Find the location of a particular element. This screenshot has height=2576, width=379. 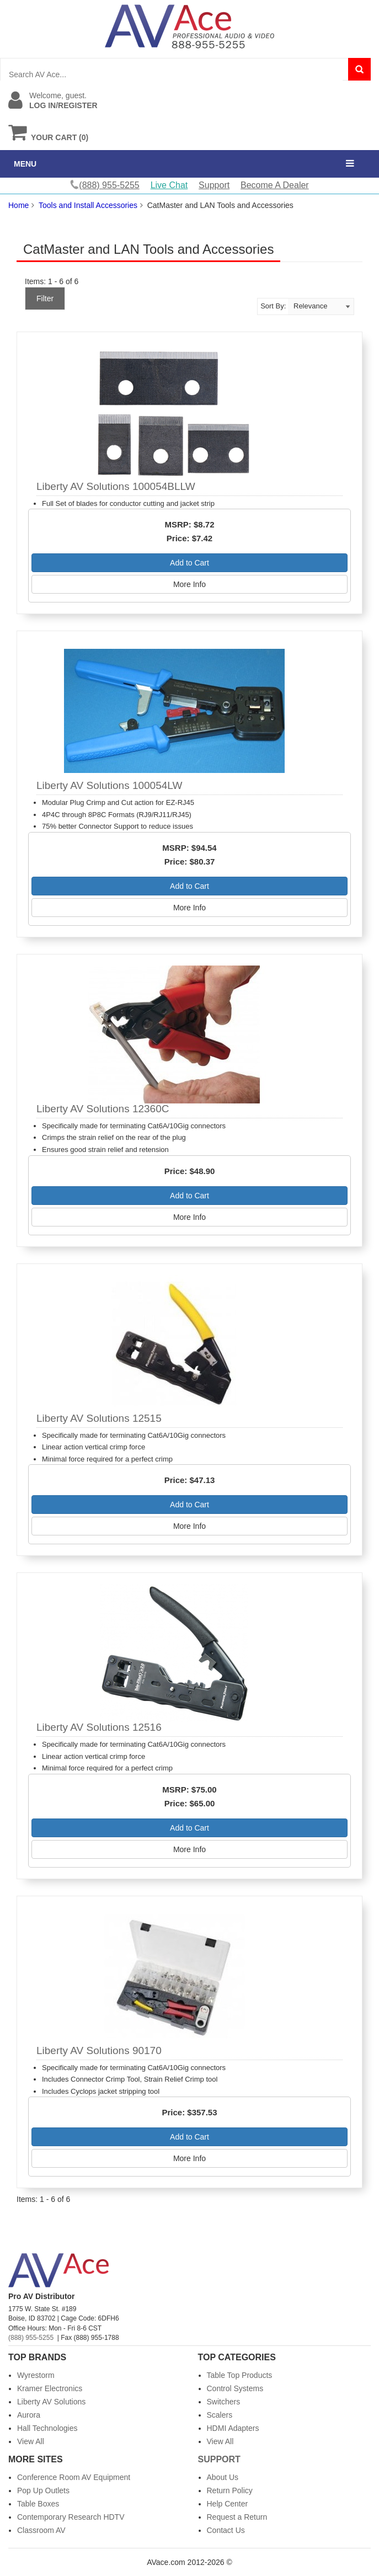

About Us is located at coordinates (223, 2477).